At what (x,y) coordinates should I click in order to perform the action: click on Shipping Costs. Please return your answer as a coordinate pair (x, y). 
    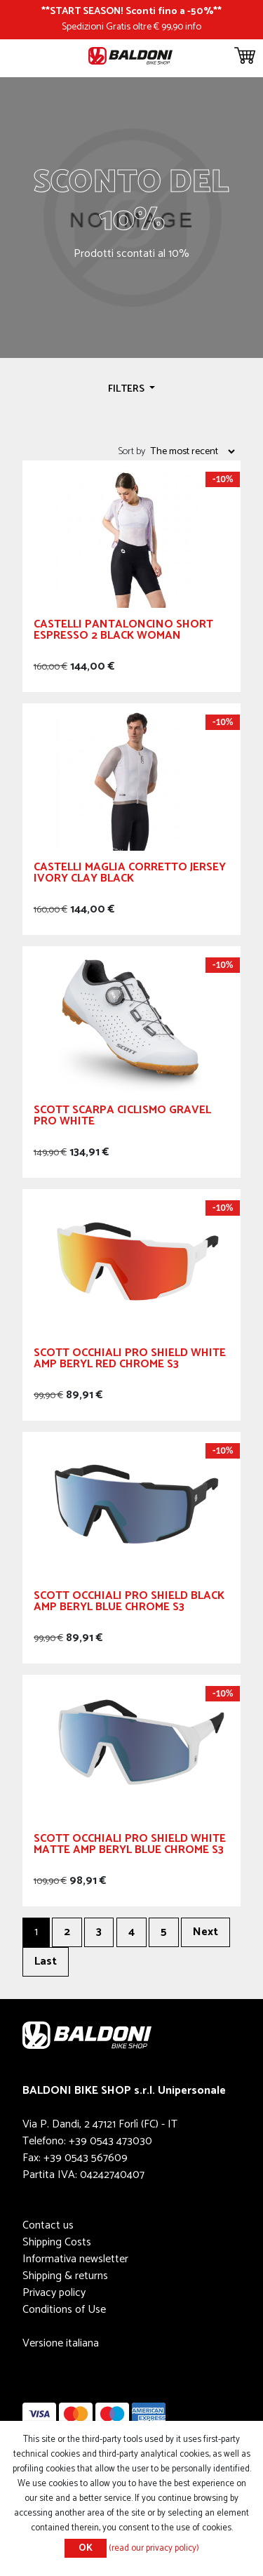
    Looking at the image, I should click on (56, 2242).